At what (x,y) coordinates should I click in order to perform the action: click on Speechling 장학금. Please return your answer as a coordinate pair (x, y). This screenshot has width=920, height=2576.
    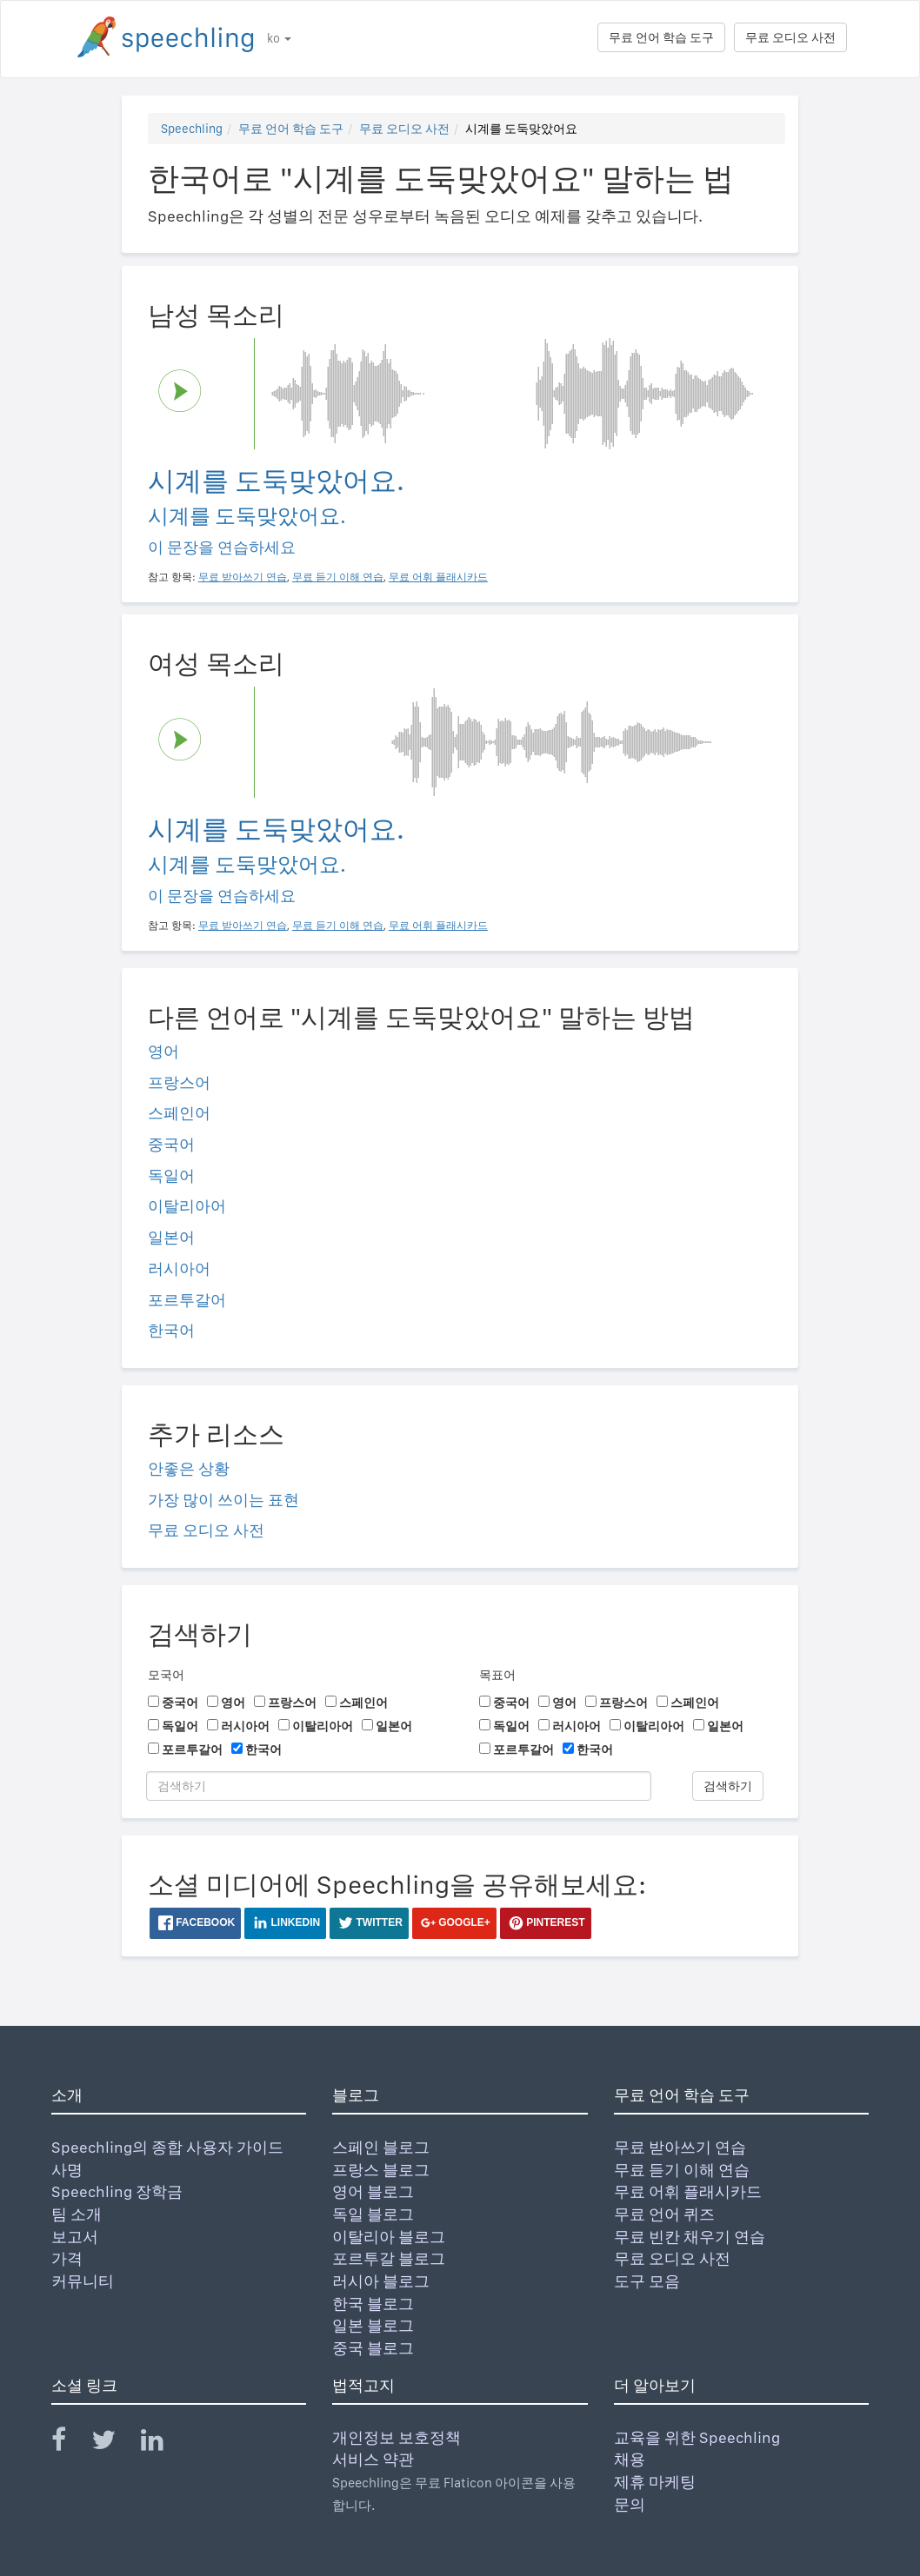
    Looking at the image, I should click on (117, 2191).